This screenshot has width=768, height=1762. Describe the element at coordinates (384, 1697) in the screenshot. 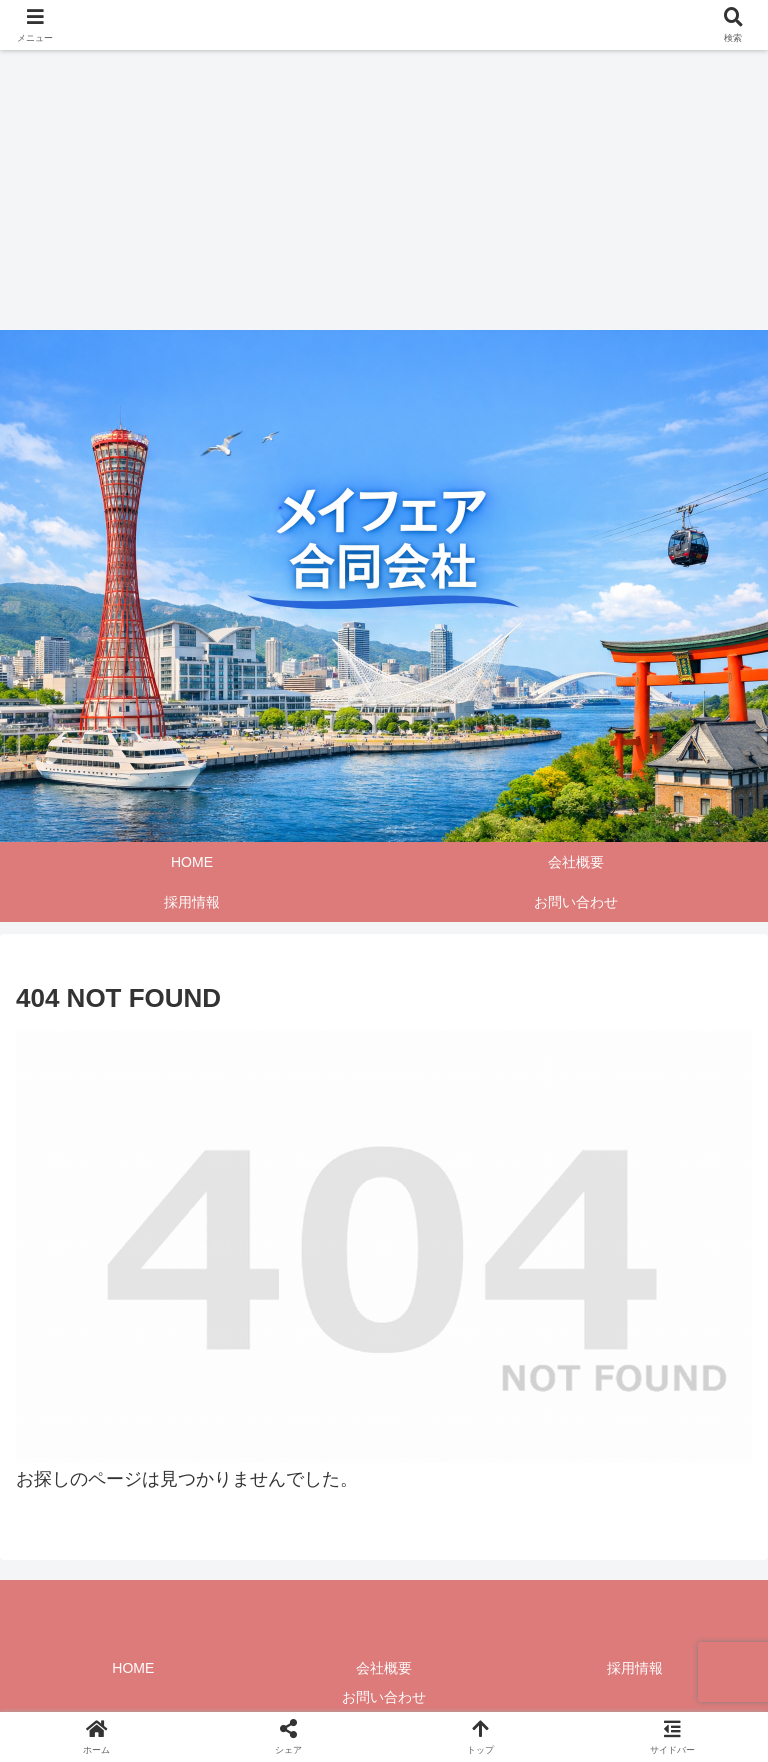

I see `お問い合わせ` at that location.